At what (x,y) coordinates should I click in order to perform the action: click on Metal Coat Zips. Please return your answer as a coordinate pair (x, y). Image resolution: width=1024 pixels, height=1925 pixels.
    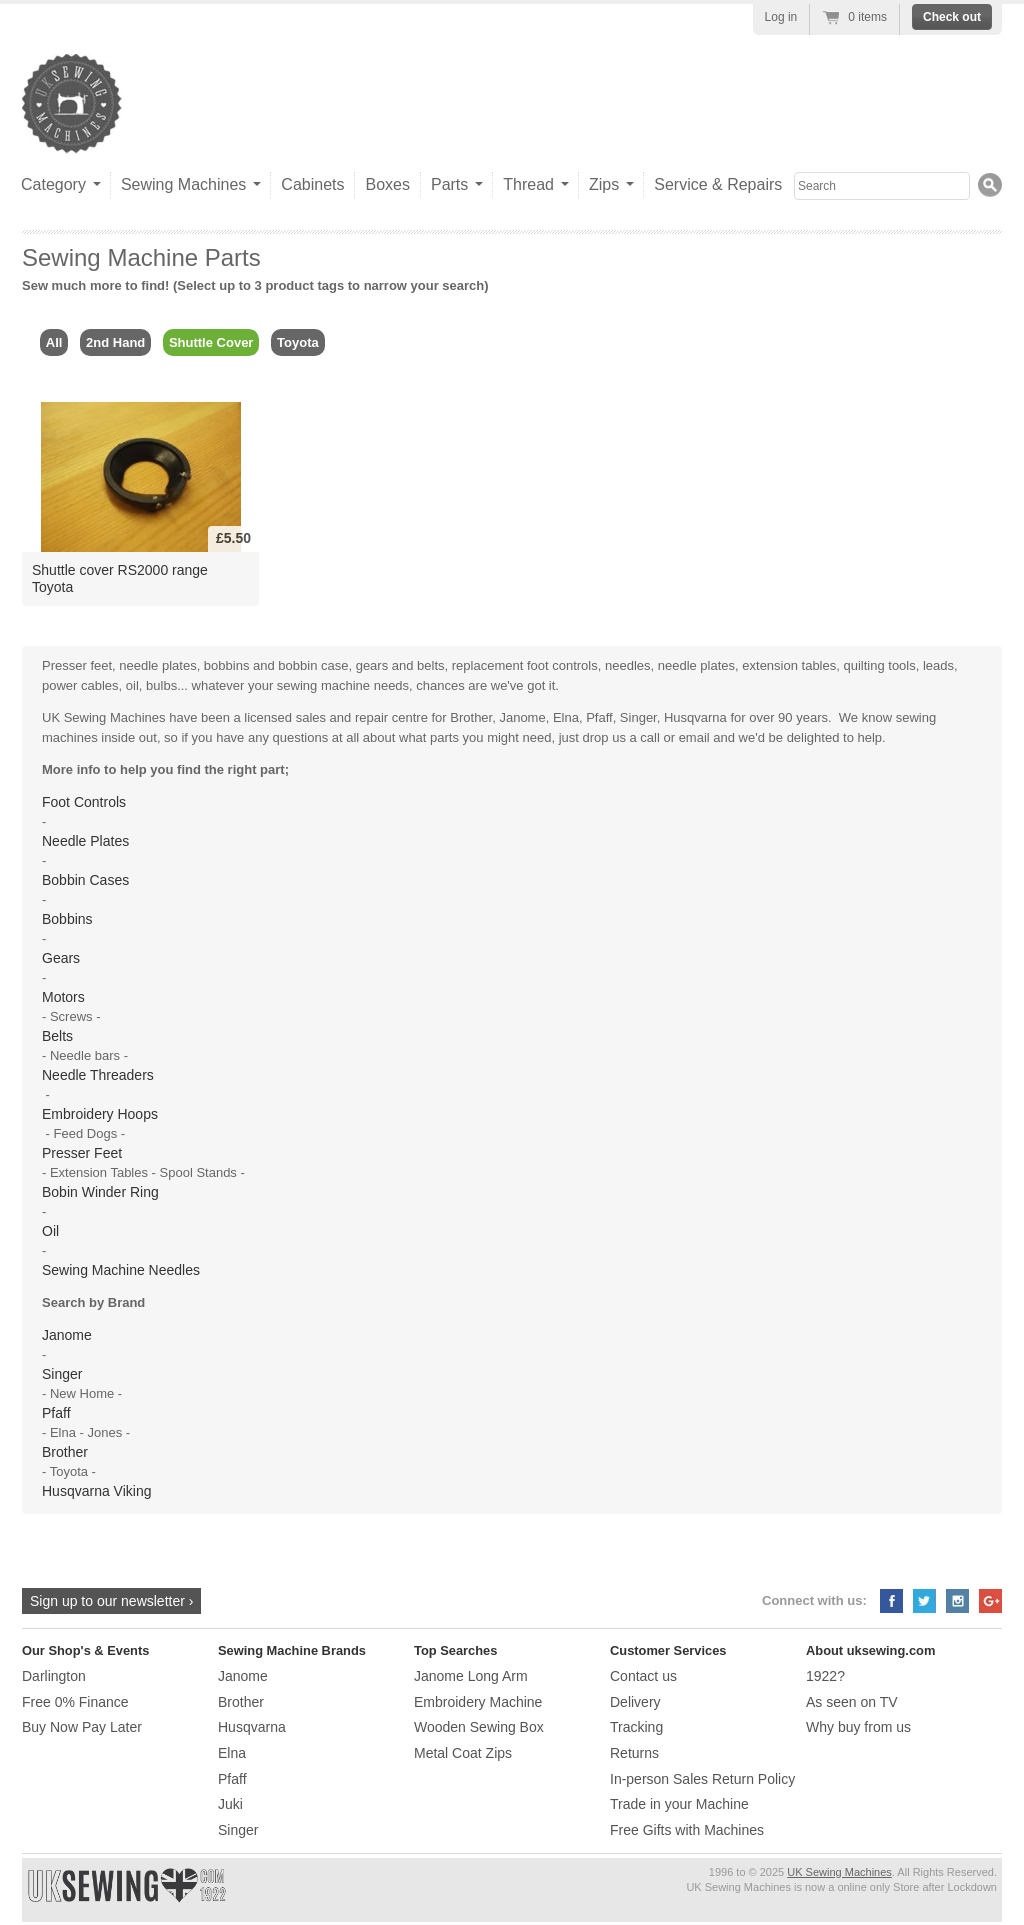
    Looking at the image, I should click on (463, 1753).